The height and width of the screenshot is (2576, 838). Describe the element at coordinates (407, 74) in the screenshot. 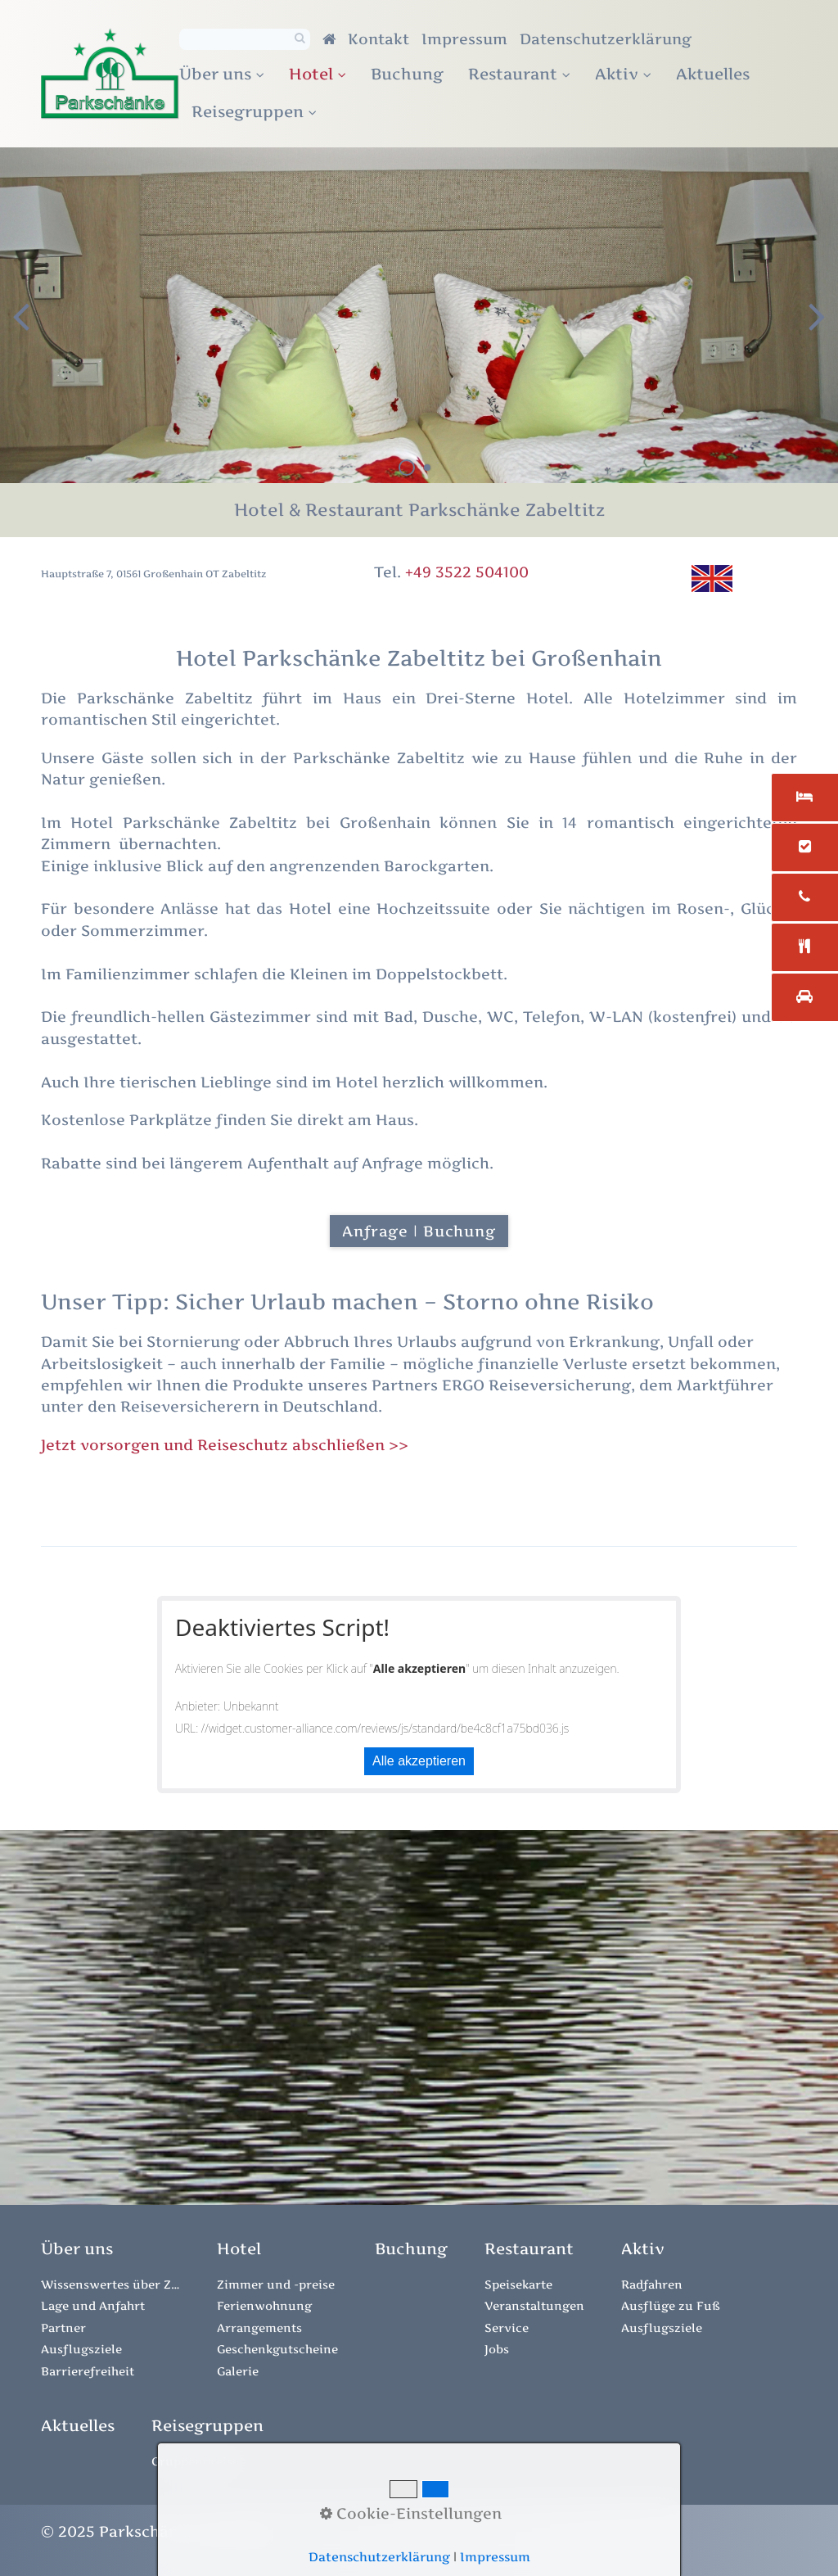

I see `Buchung [Open link in new tab/window]` at that location.